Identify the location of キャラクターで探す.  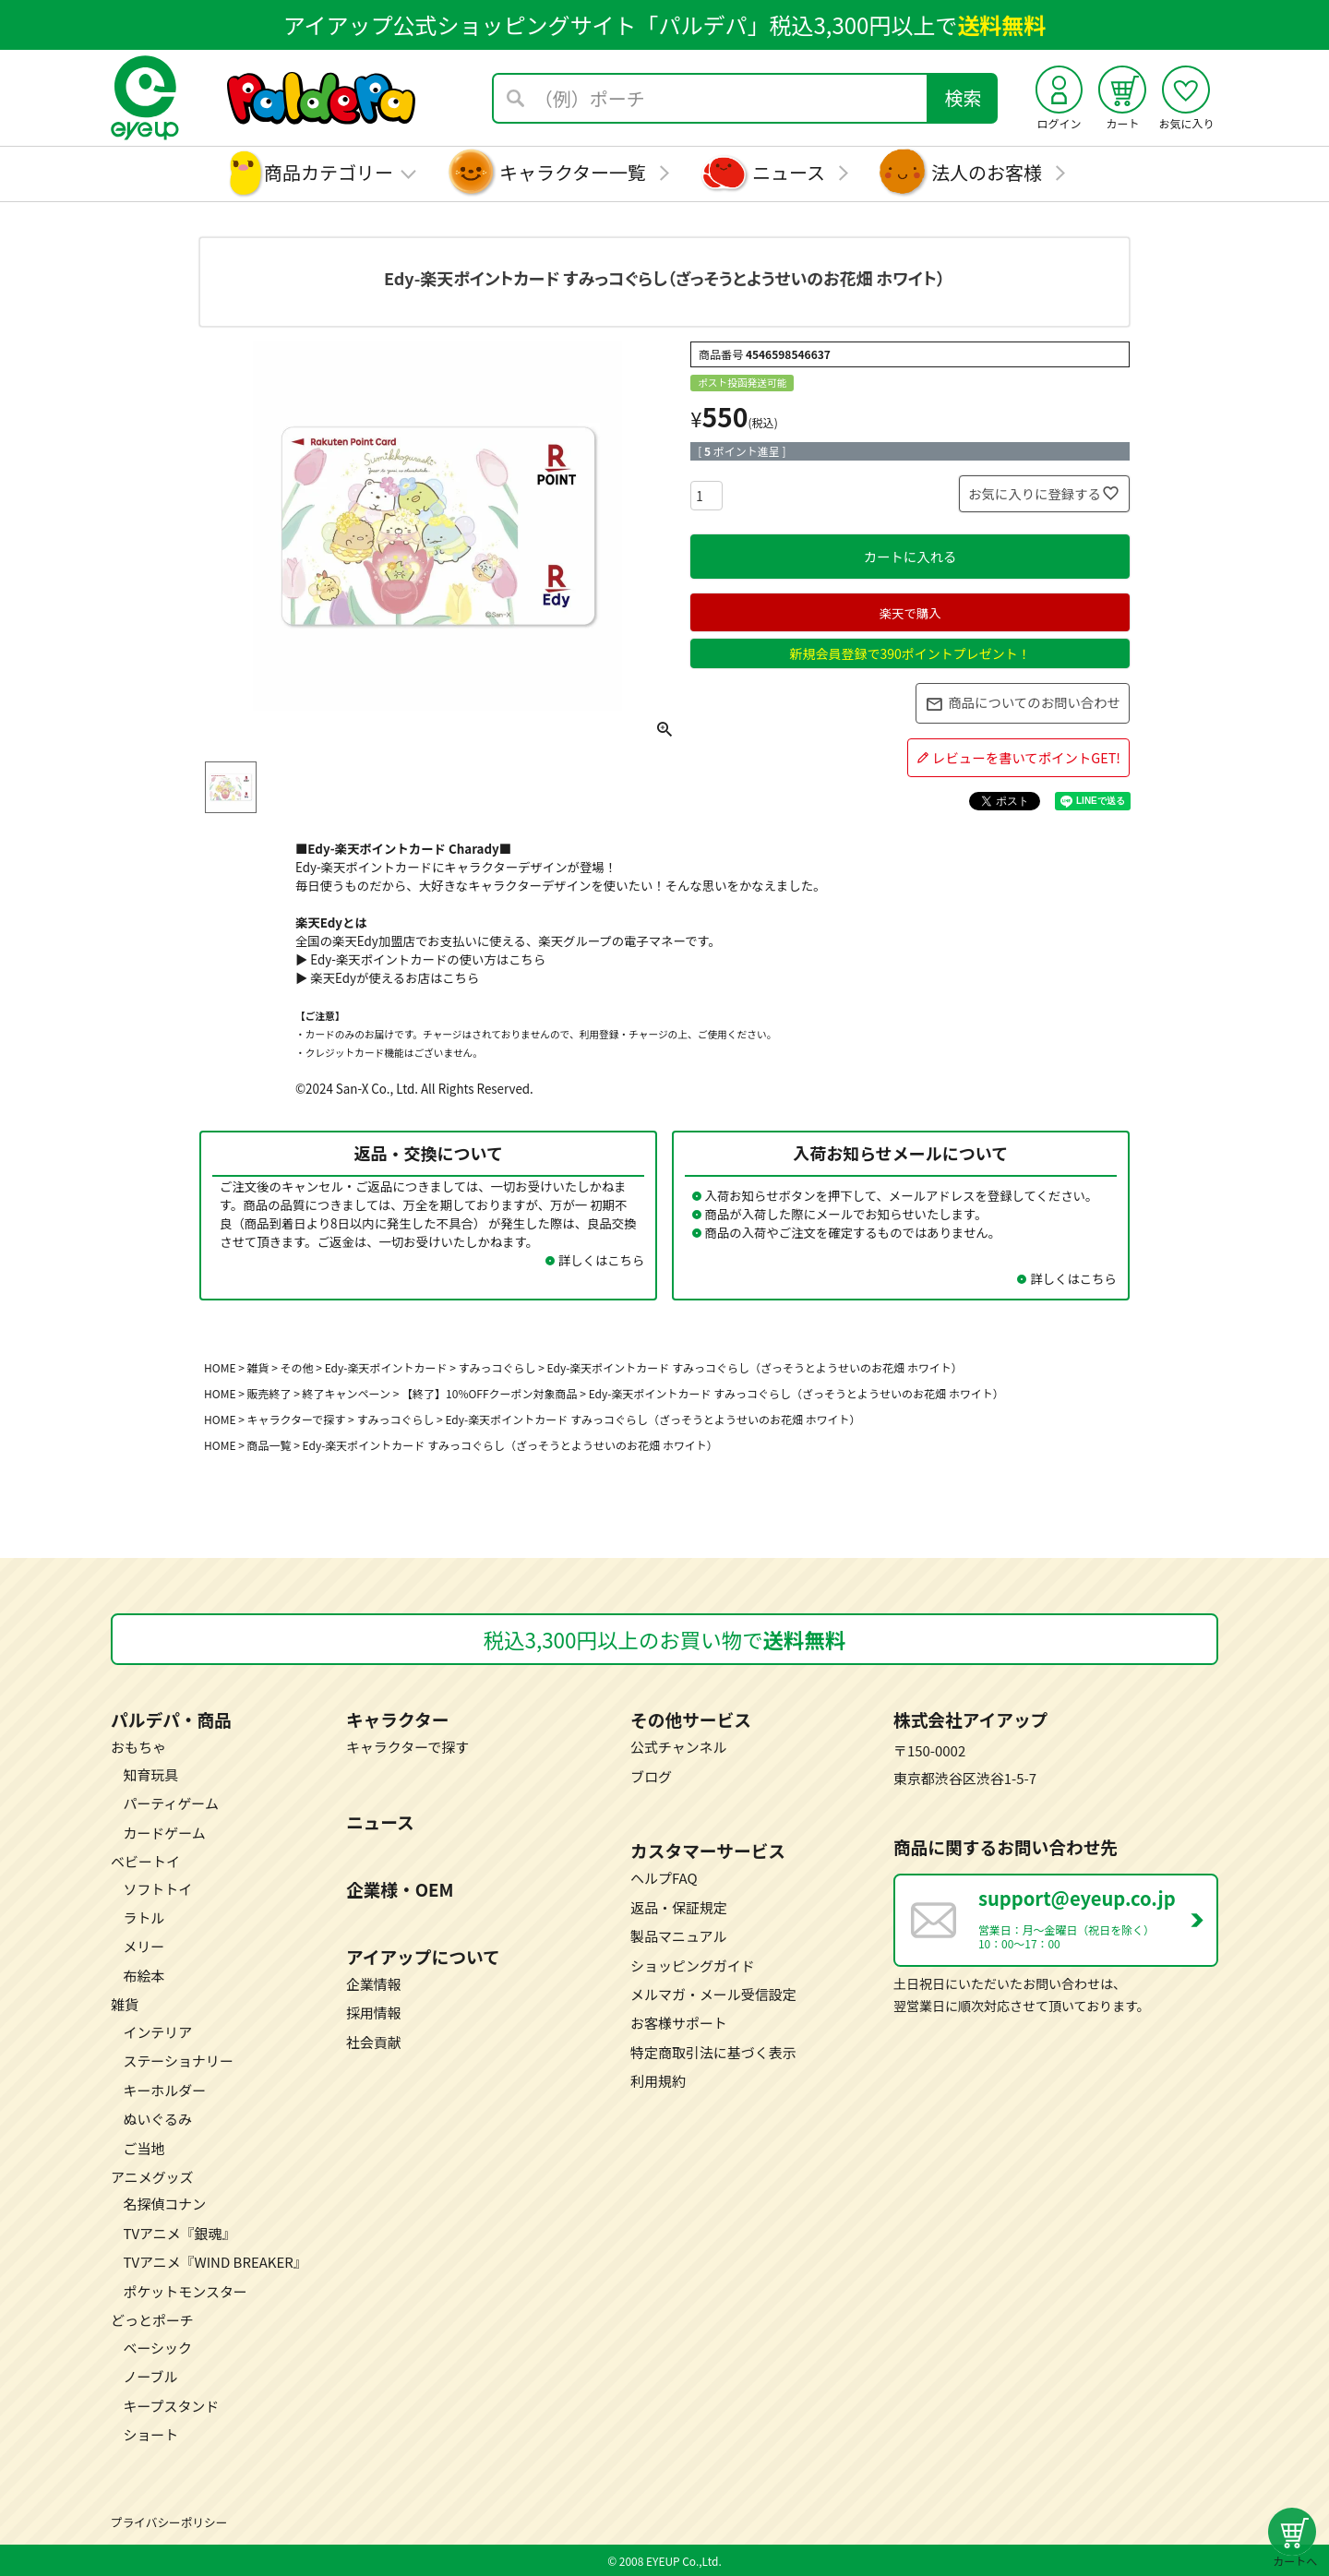
(296, 1419).